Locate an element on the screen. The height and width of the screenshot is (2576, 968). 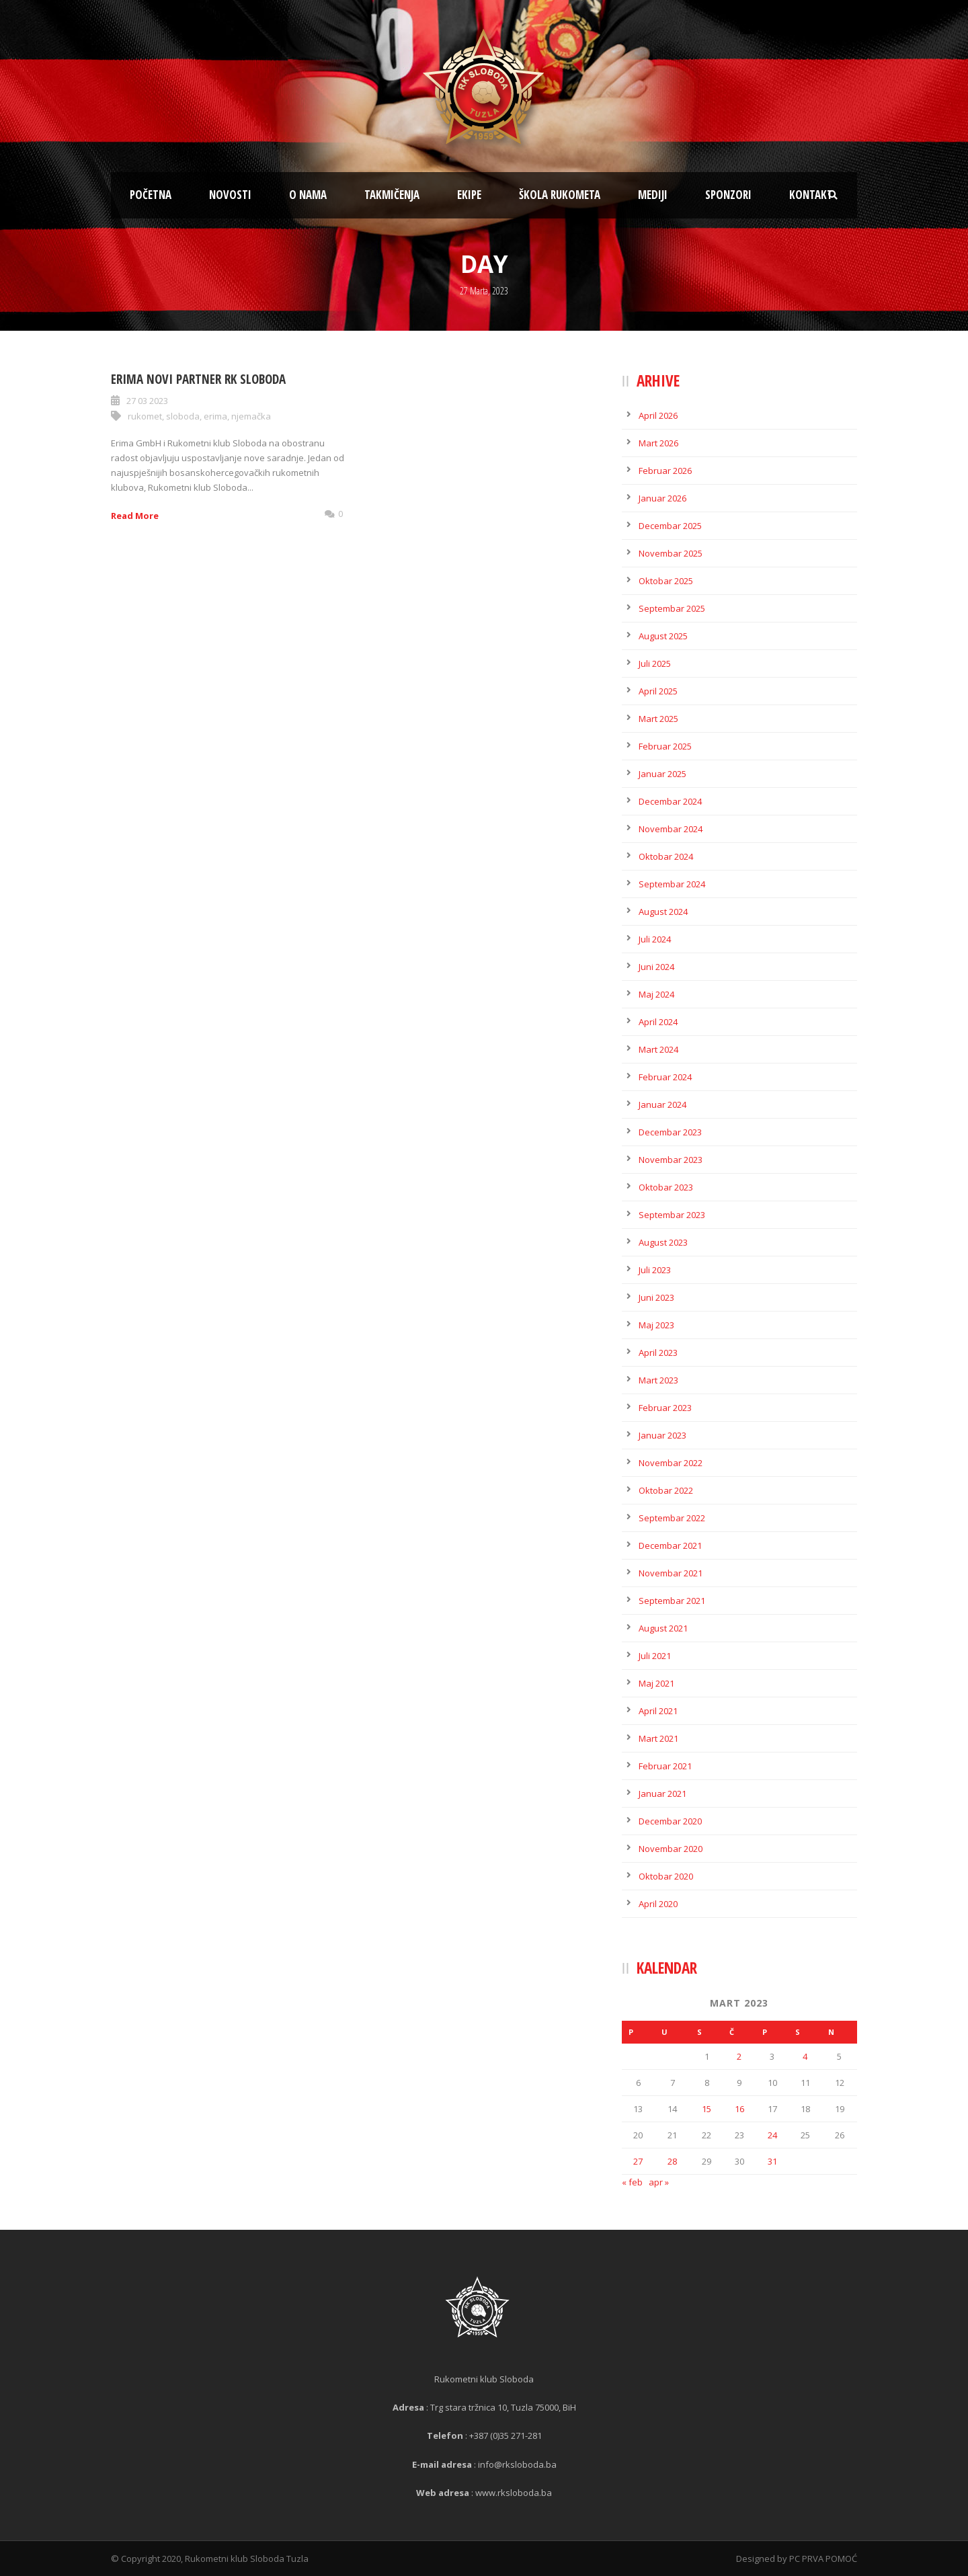
Decembar 2023 is located at coordinates (670, 1132).